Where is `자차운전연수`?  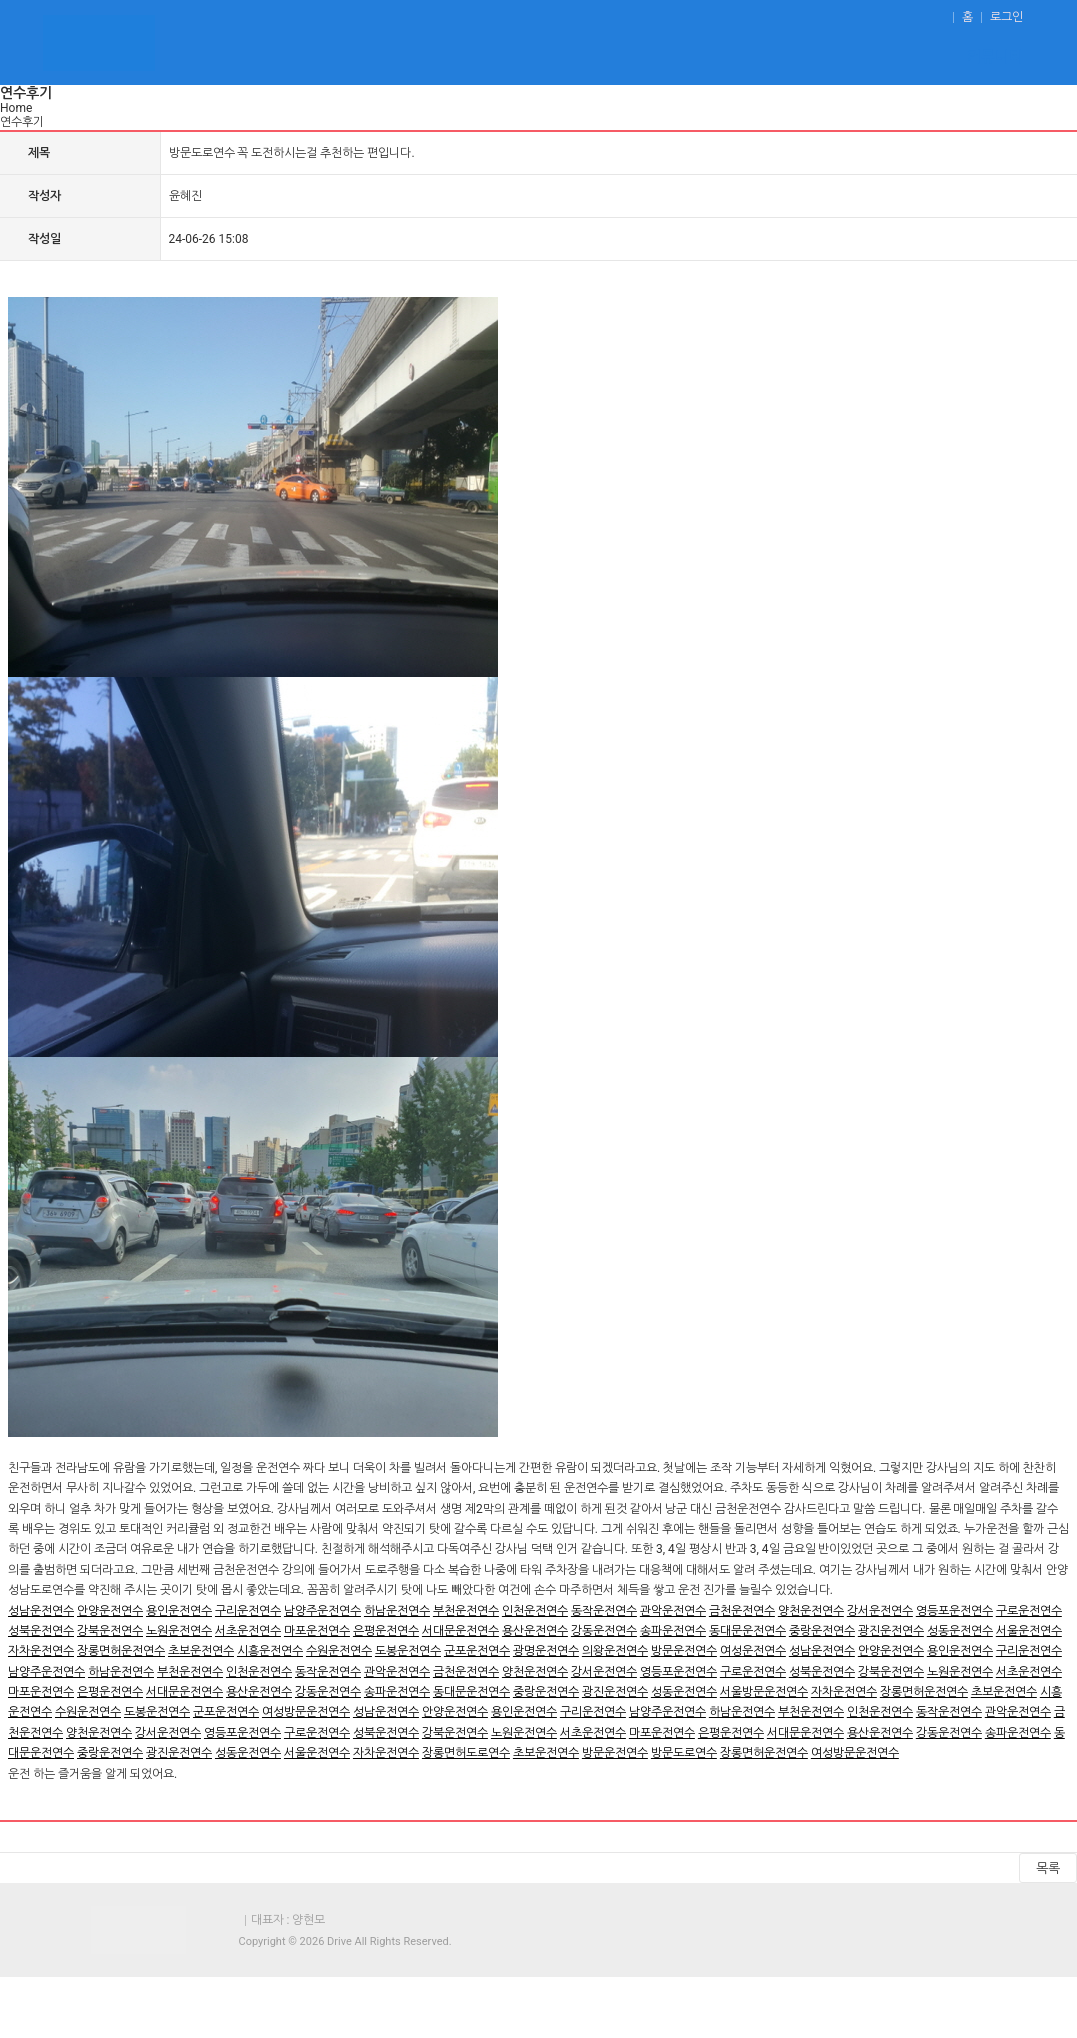
자차운전연수 is located at coordinates (41, 1651).